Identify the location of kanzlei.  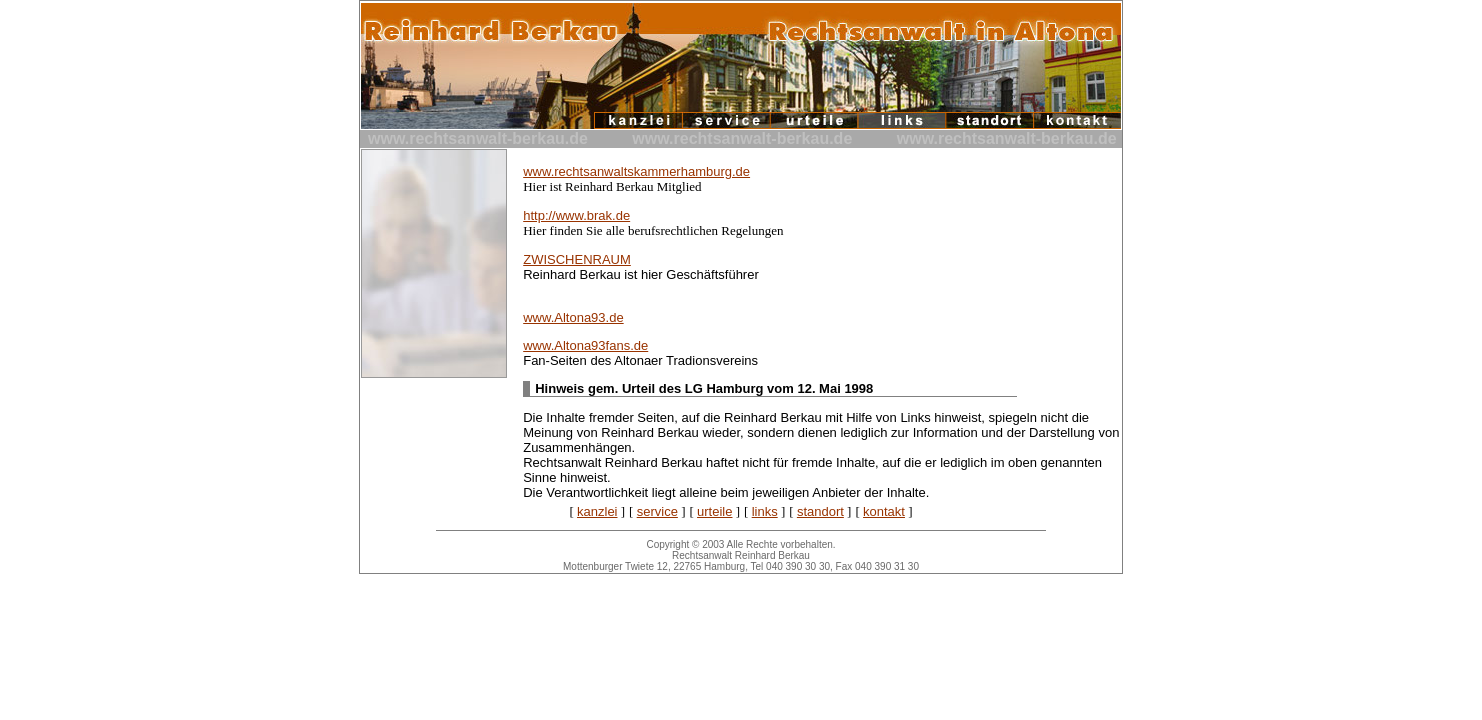
(597, 511).